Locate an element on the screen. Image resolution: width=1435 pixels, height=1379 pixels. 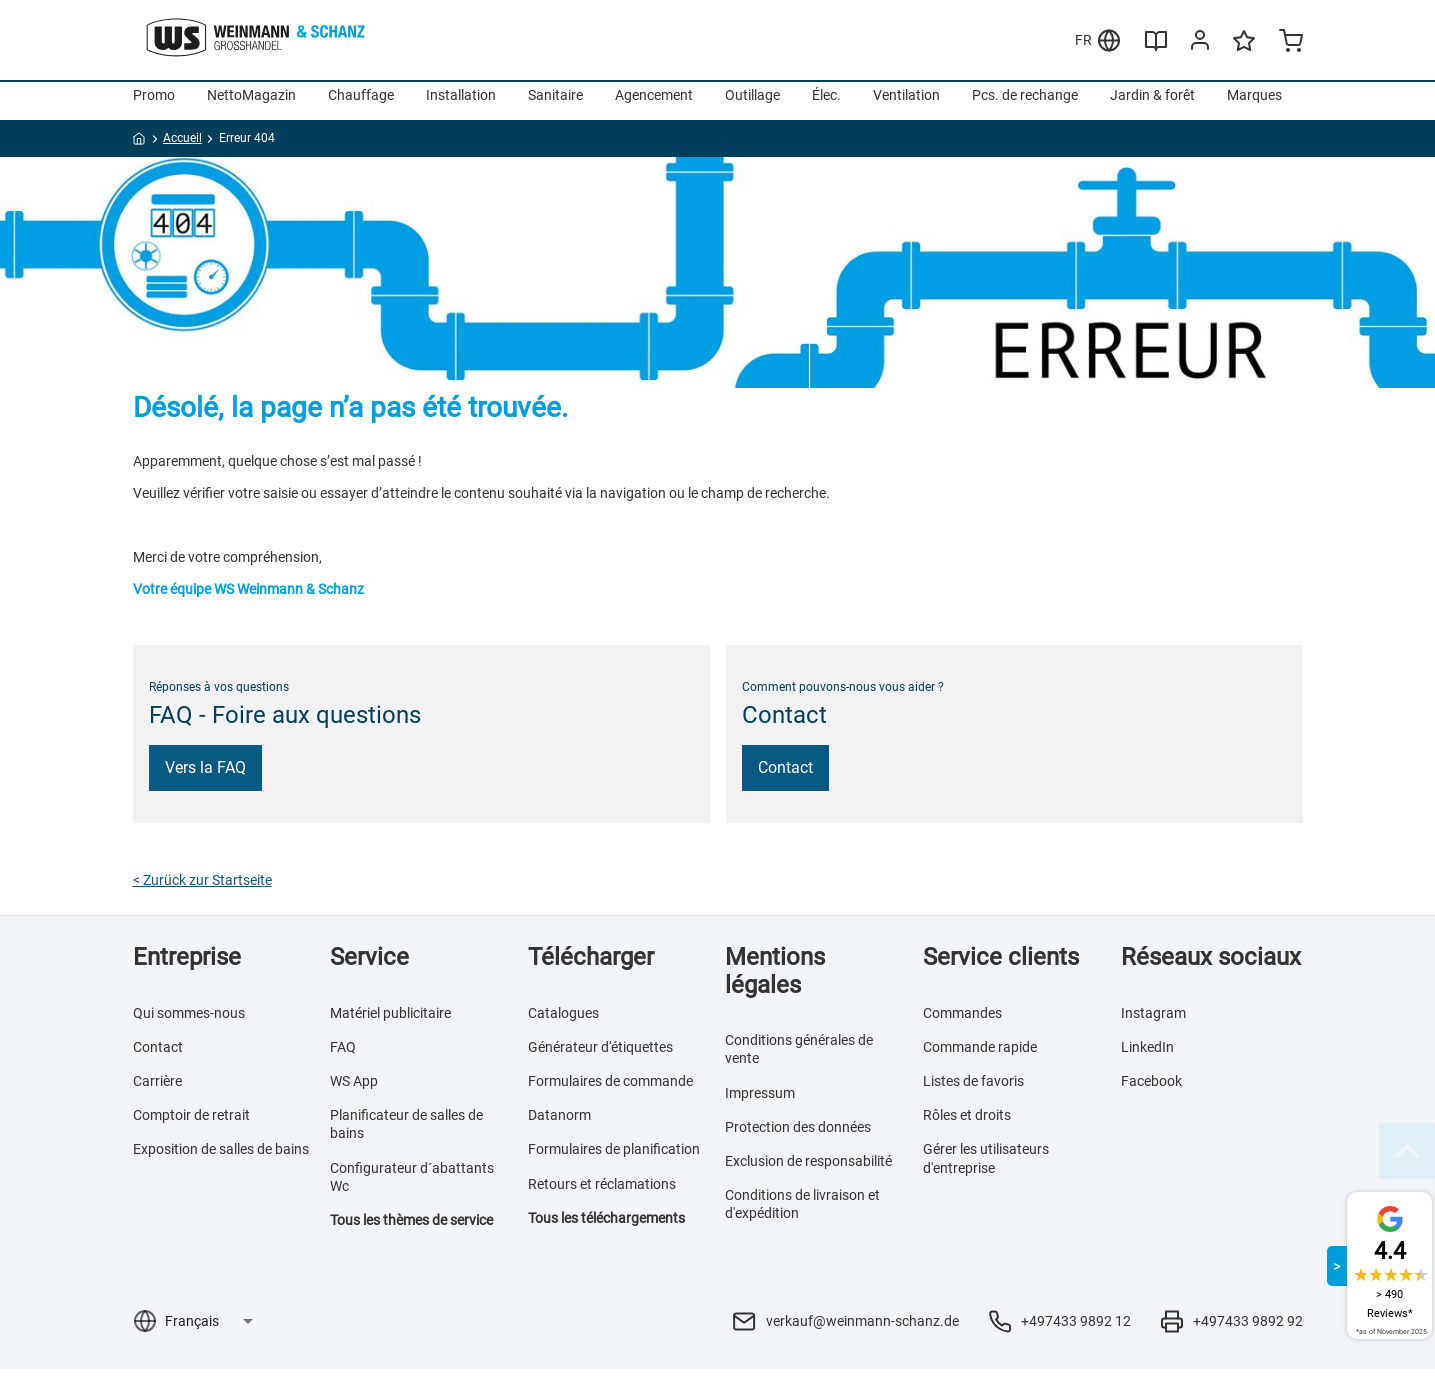
Ventilation is located at coordinates (906, 105).